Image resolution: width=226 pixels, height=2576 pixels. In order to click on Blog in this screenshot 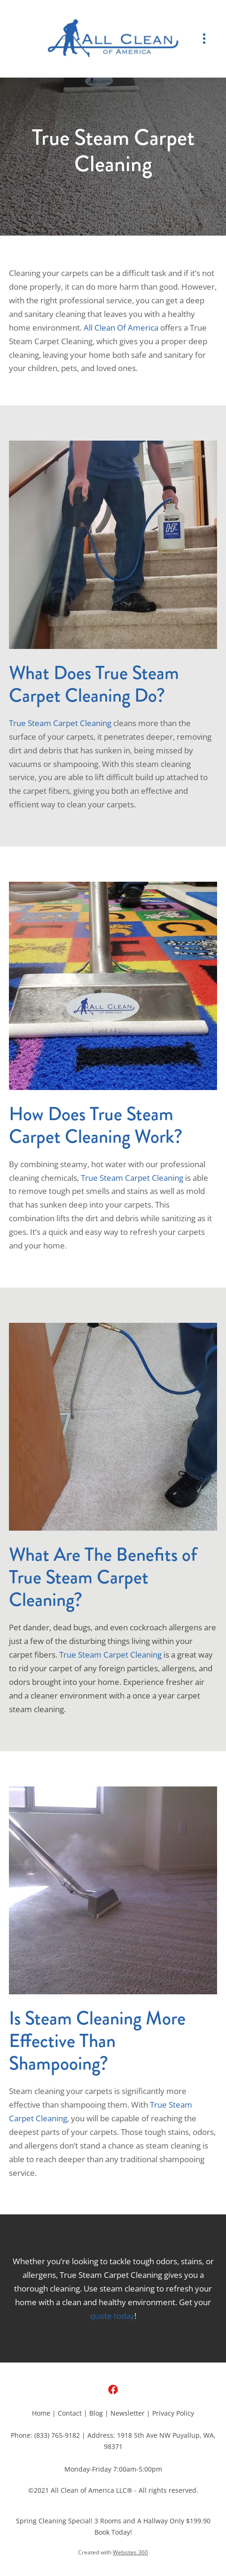, I will do `click(96, 2413)`.